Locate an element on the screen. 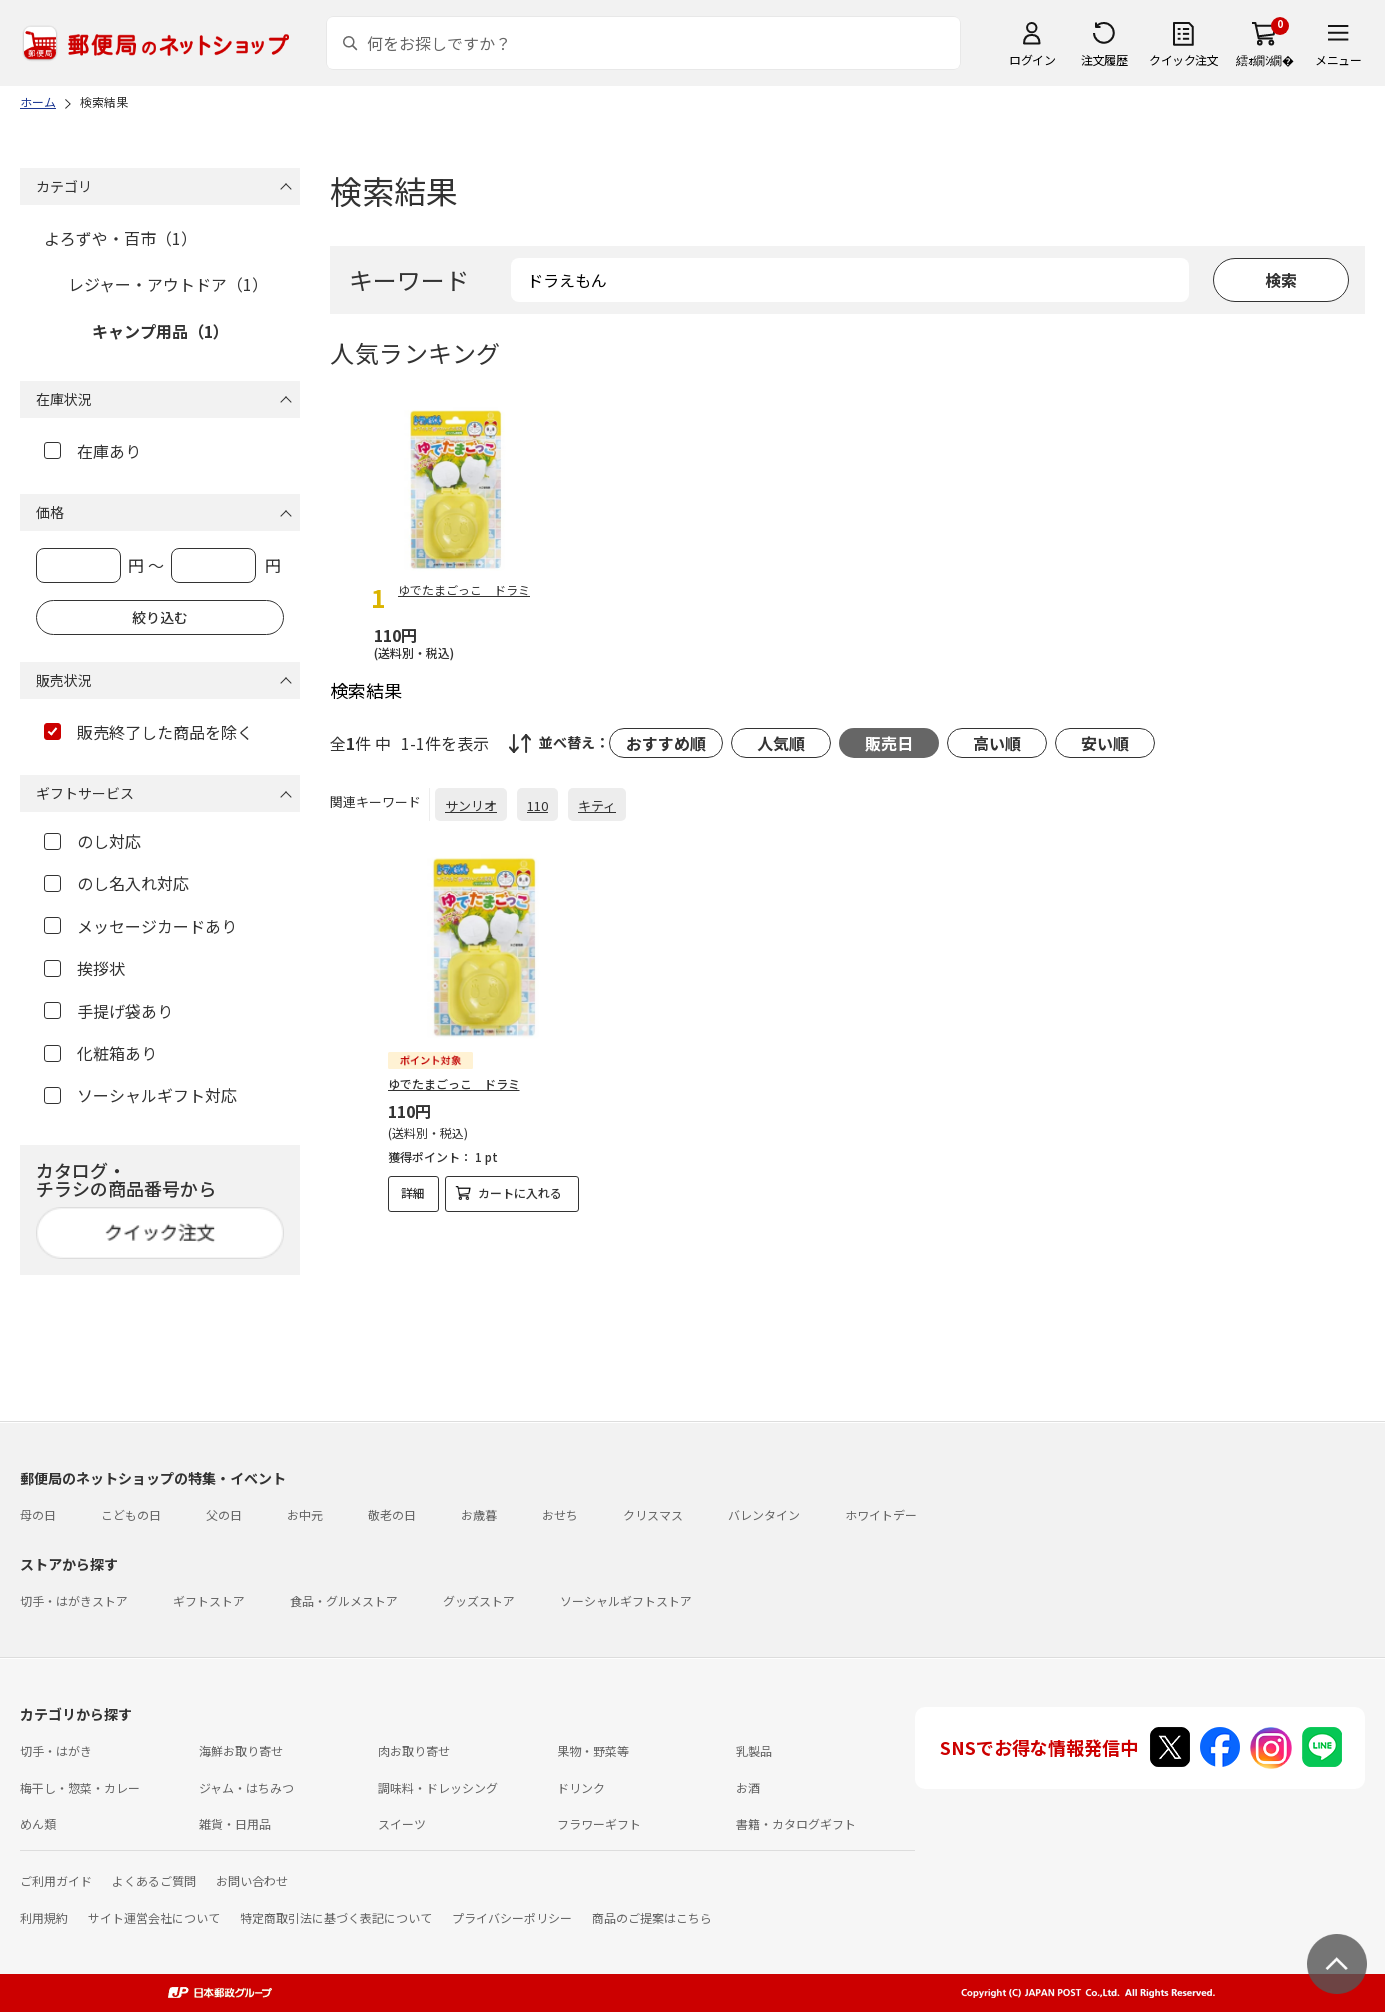  ジャム・はちみつ is located at coordinates (246, 1787).